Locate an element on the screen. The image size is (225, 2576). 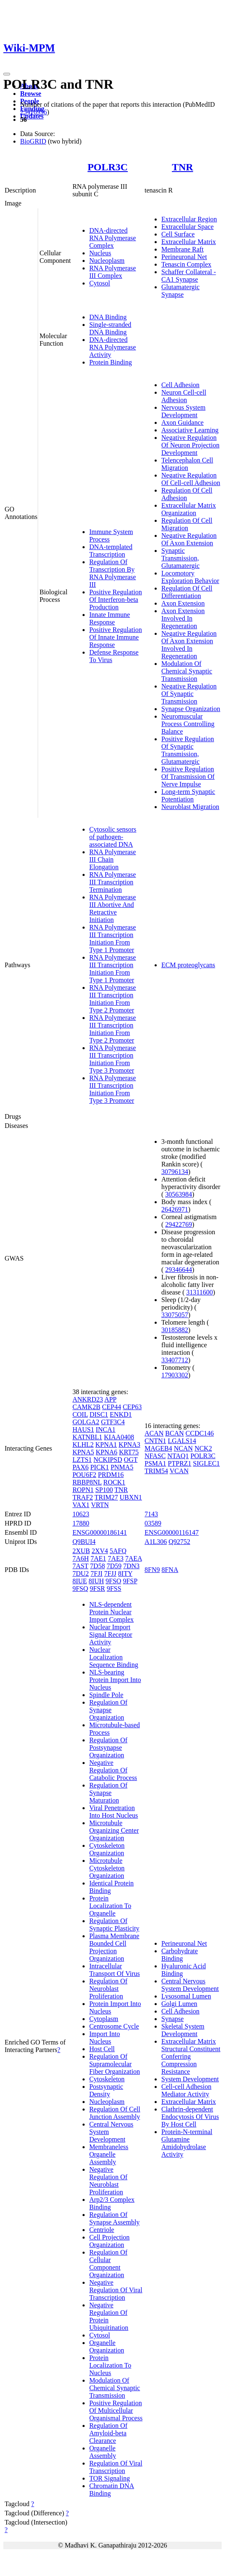
[Toggle navigation] is located at coordinates (6, 74).